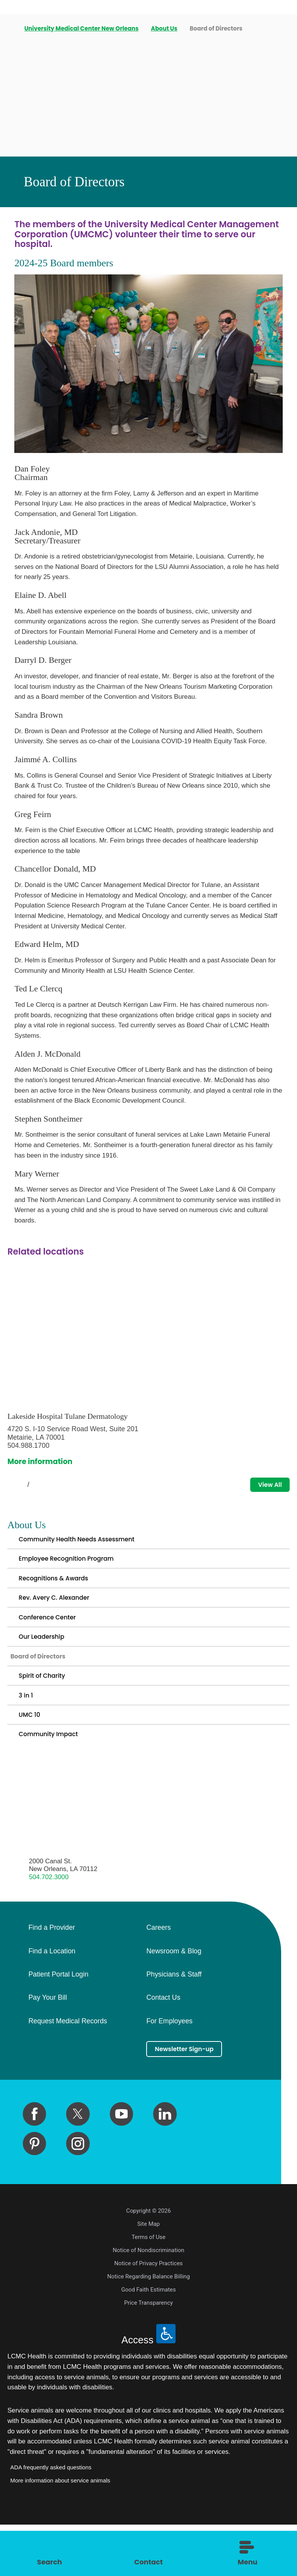 This screenshot has width=297, height=2576. Describe the element at coordinates (10, 1486) in the screenshot. I see `[View previous item]` at that location.